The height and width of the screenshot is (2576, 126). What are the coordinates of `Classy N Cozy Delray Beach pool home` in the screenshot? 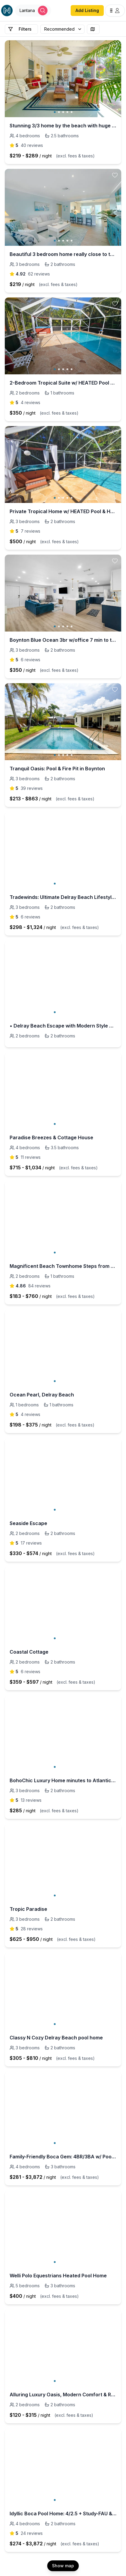 It's located at (56, 2038).